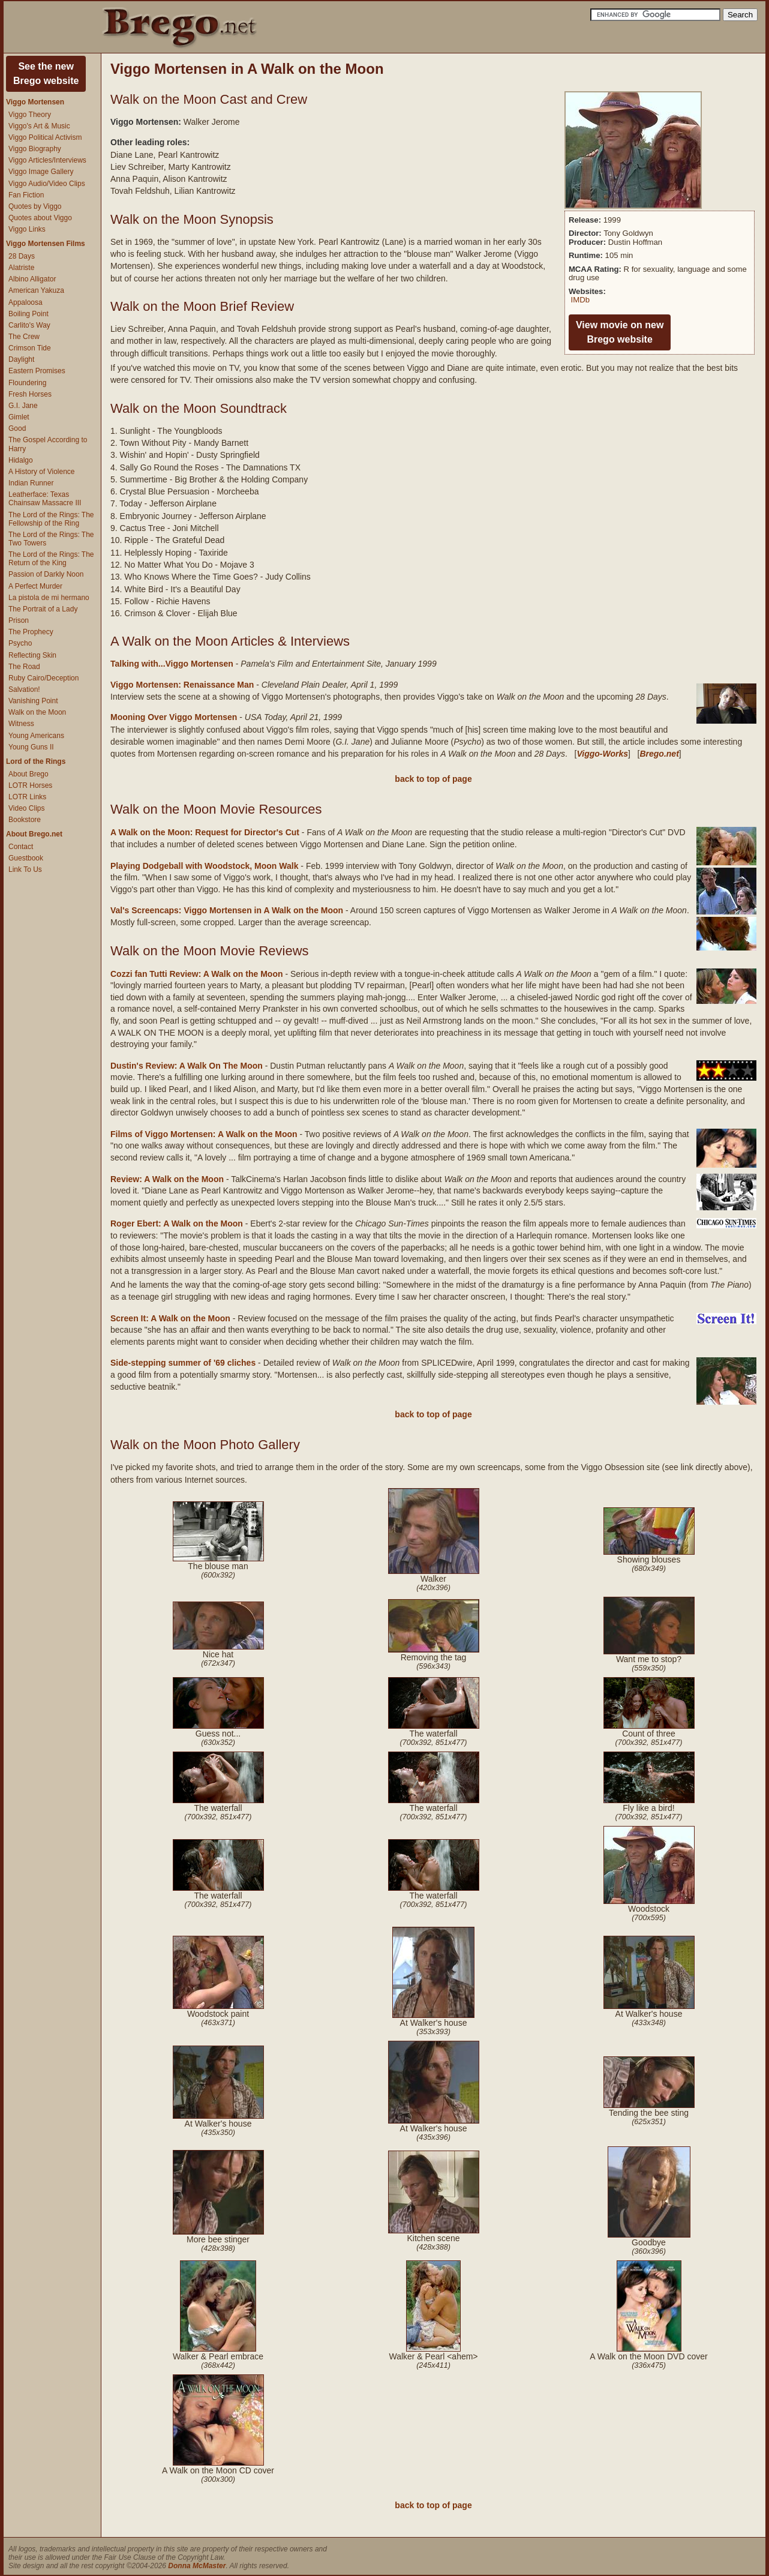 Image resolution: width=769 pixels, height=2576 pixels. I want to click on Talking with...Viggo Mortensen, so click(171, 663).